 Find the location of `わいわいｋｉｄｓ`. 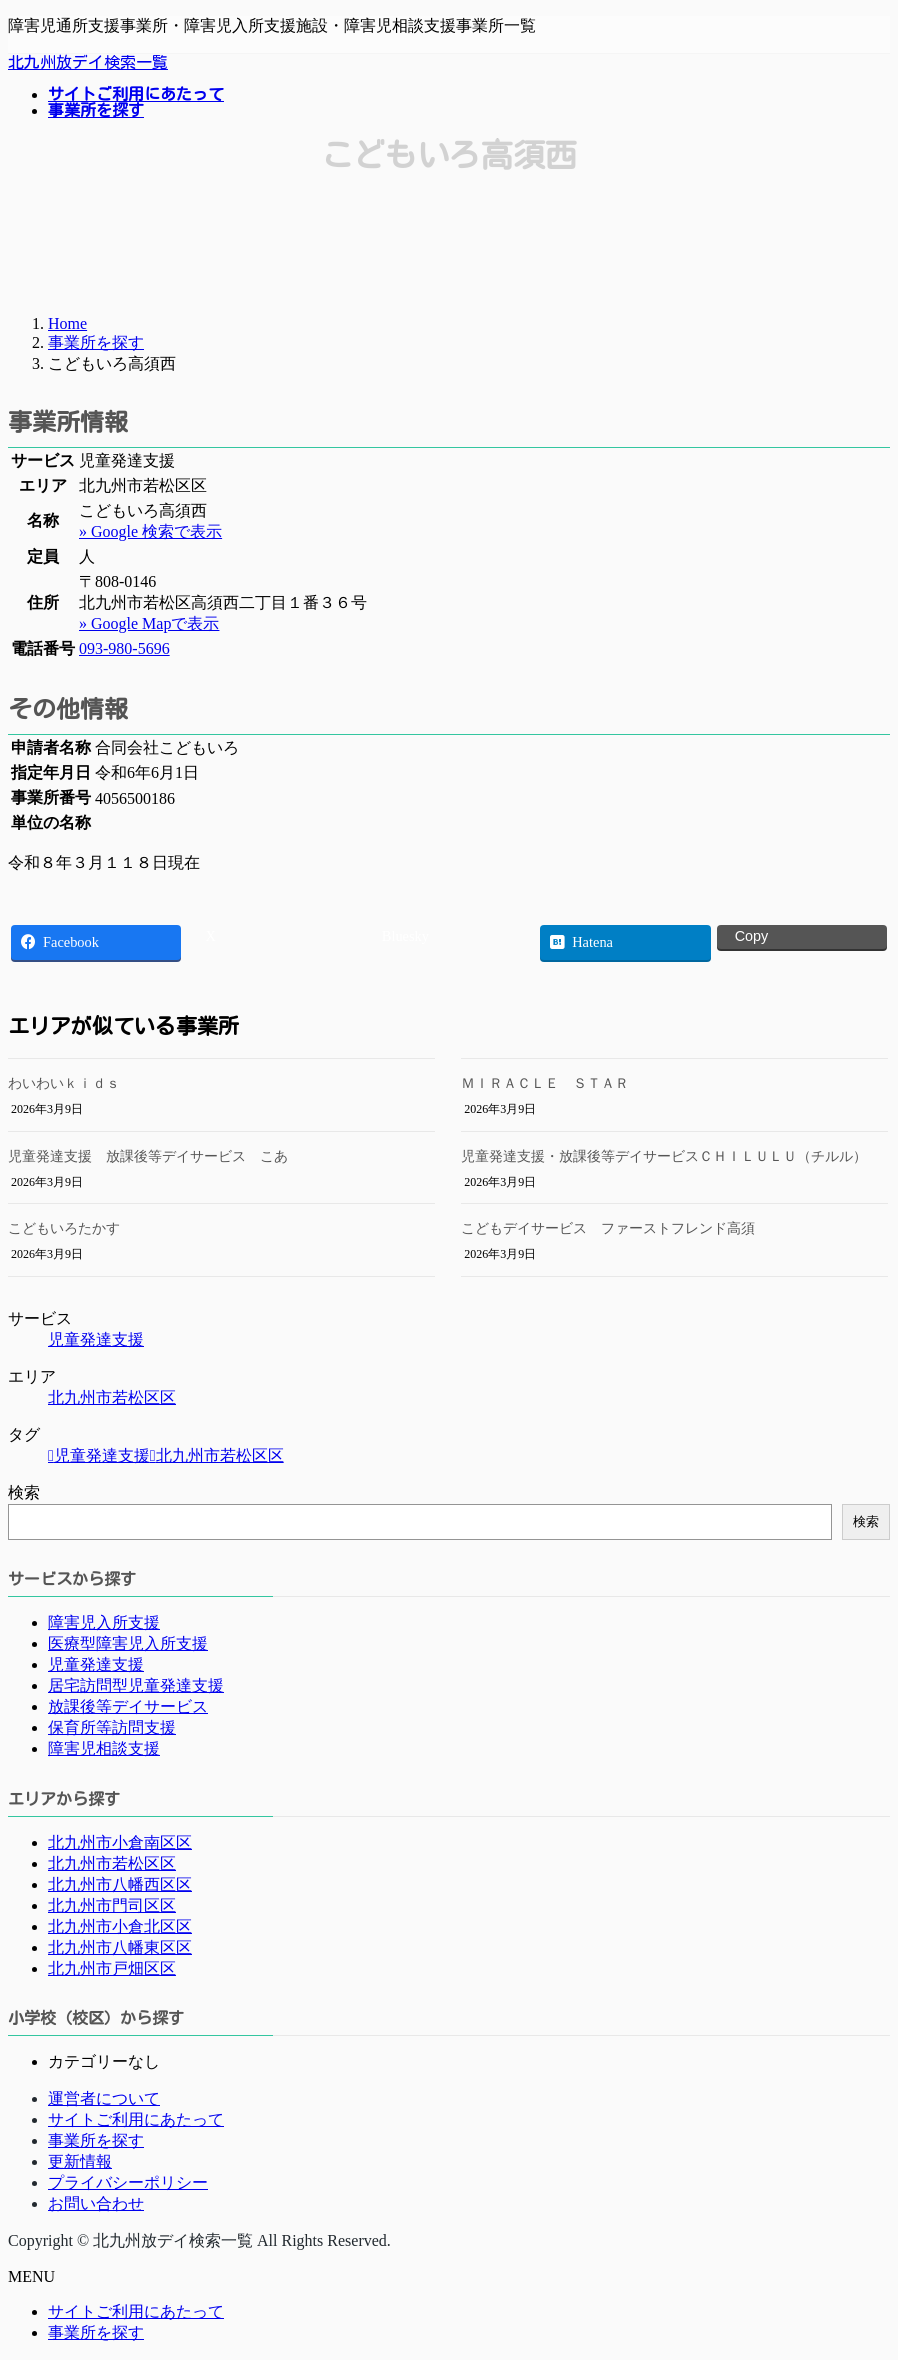

わいわいｋｉｄｓ is located at coordinates (64, 1083).